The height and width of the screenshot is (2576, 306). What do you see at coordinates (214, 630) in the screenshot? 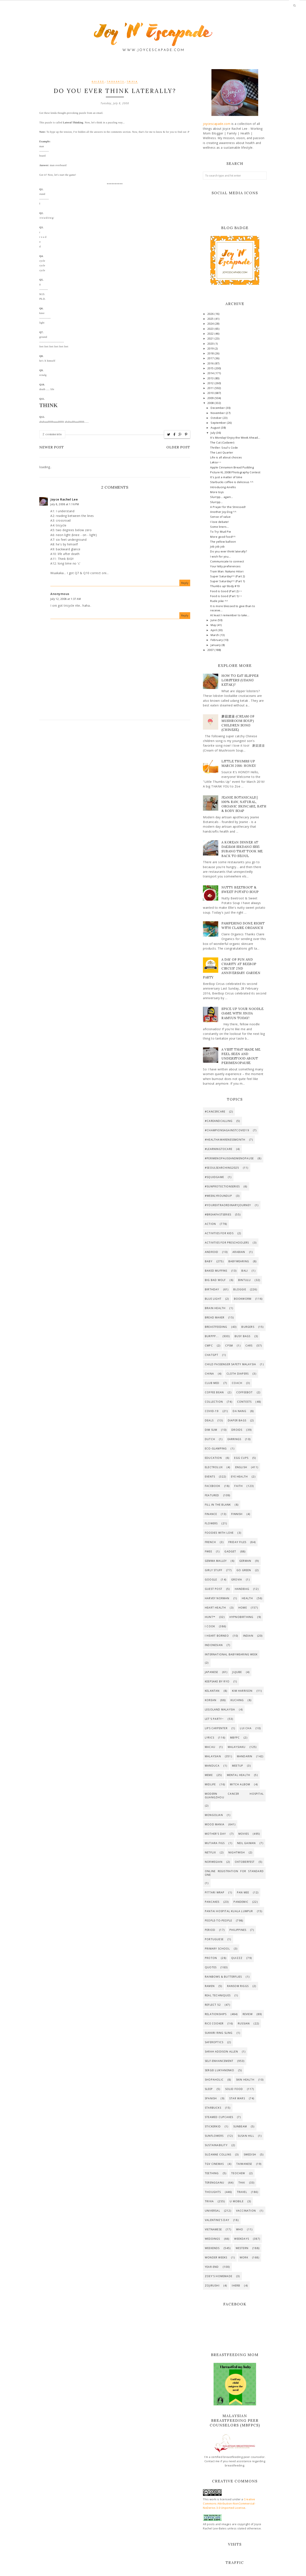
I see `April` at bounding box center [214, 630].